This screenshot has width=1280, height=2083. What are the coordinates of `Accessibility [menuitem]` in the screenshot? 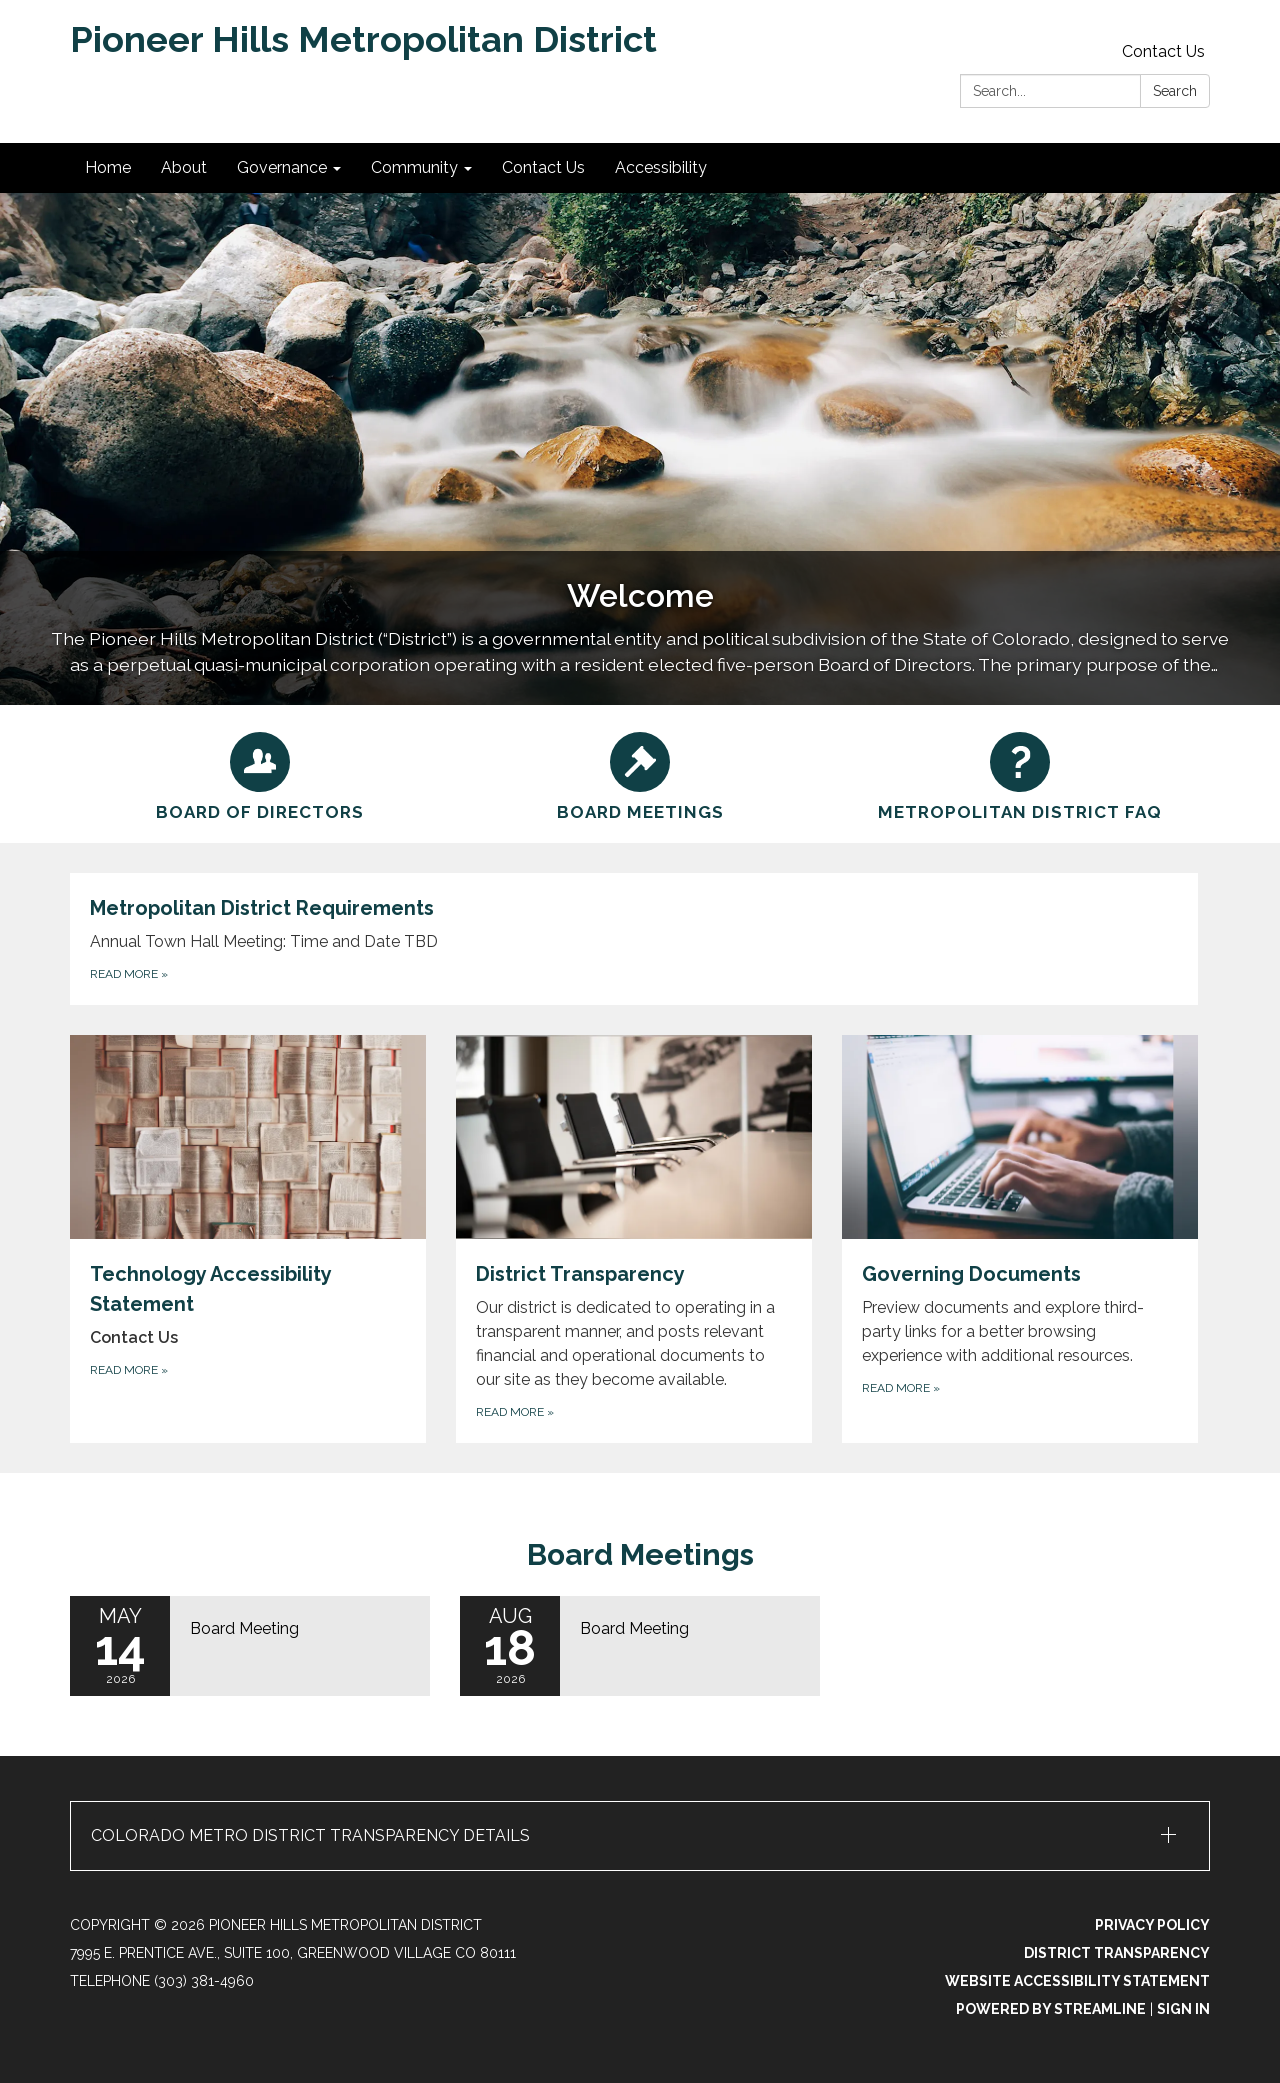 It's located at (661, 167).